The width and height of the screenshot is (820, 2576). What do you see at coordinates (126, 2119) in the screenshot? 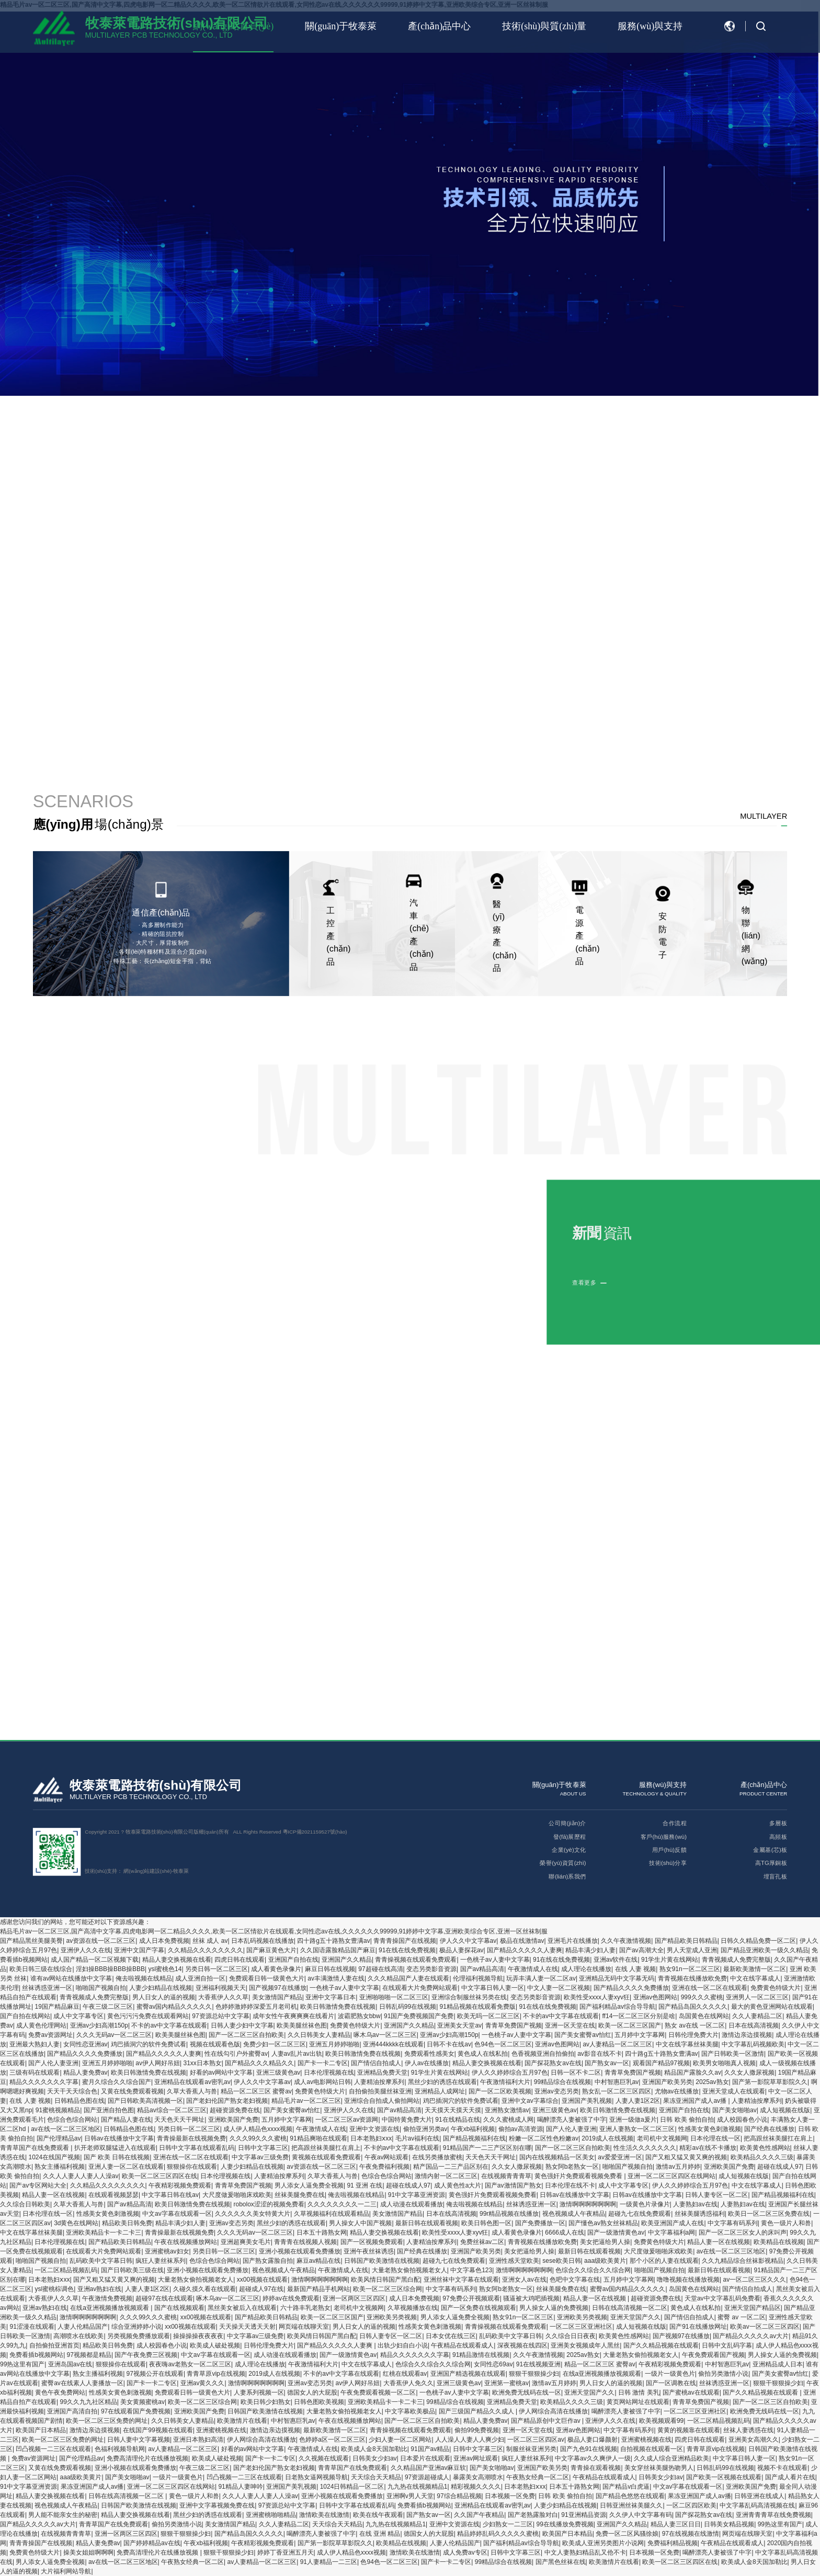
I see `国产精品人妻在线` at bounding box center [126, 2119].